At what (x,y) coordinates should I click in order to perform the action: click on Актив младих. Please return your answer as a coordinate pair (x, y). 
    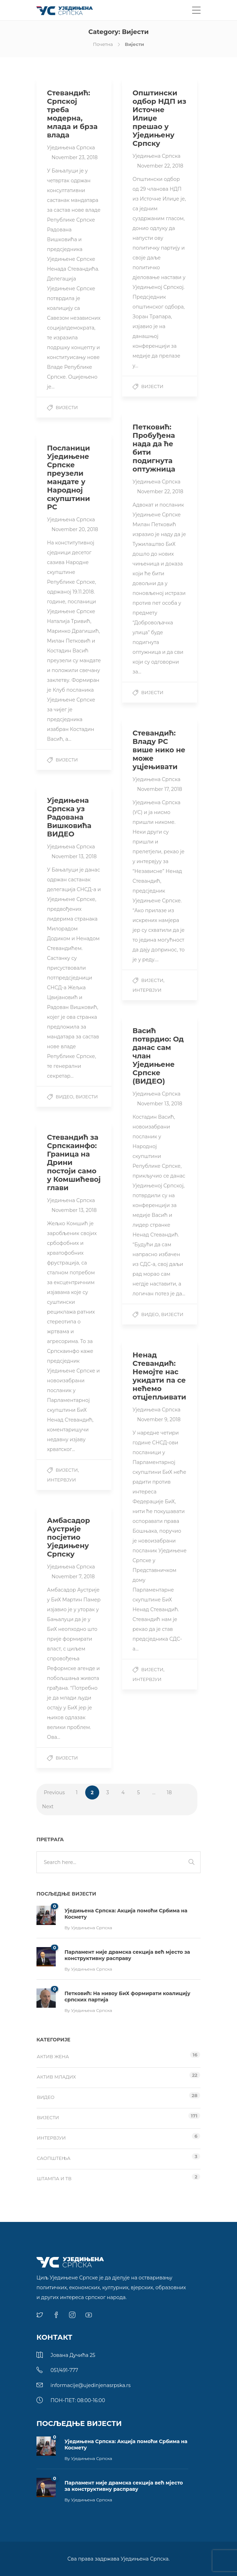
    Looking at the image, I should click on (56, 2077).